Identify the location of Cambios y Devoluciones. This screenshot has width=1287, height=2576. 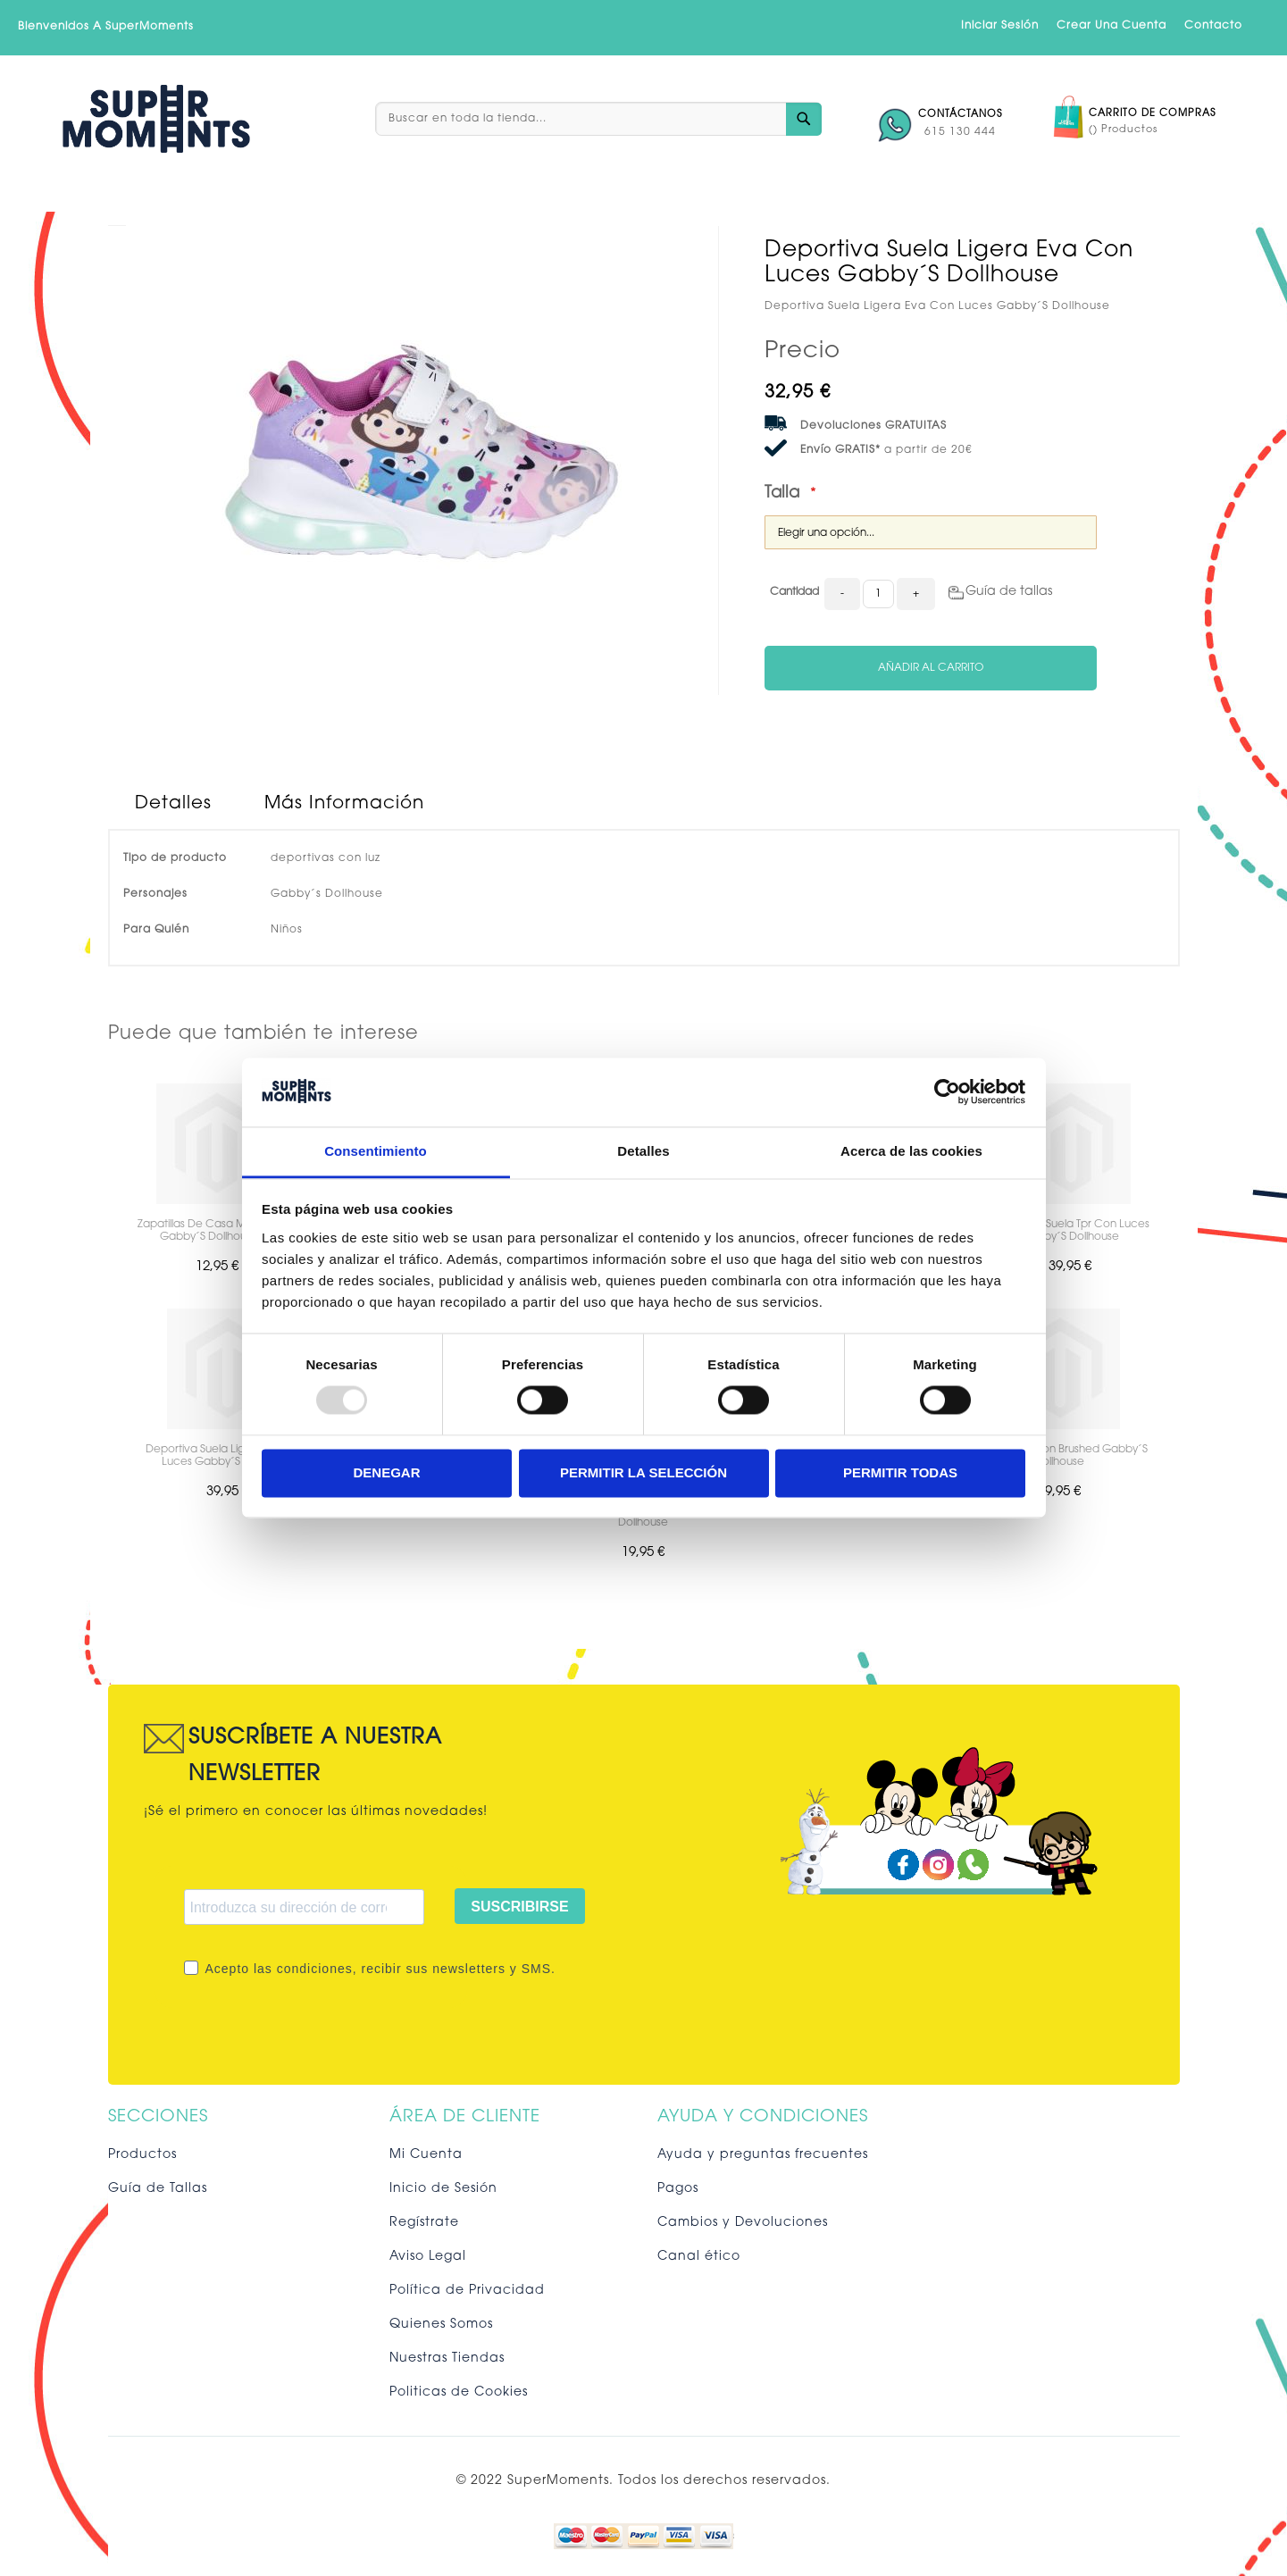
(742, 2223).